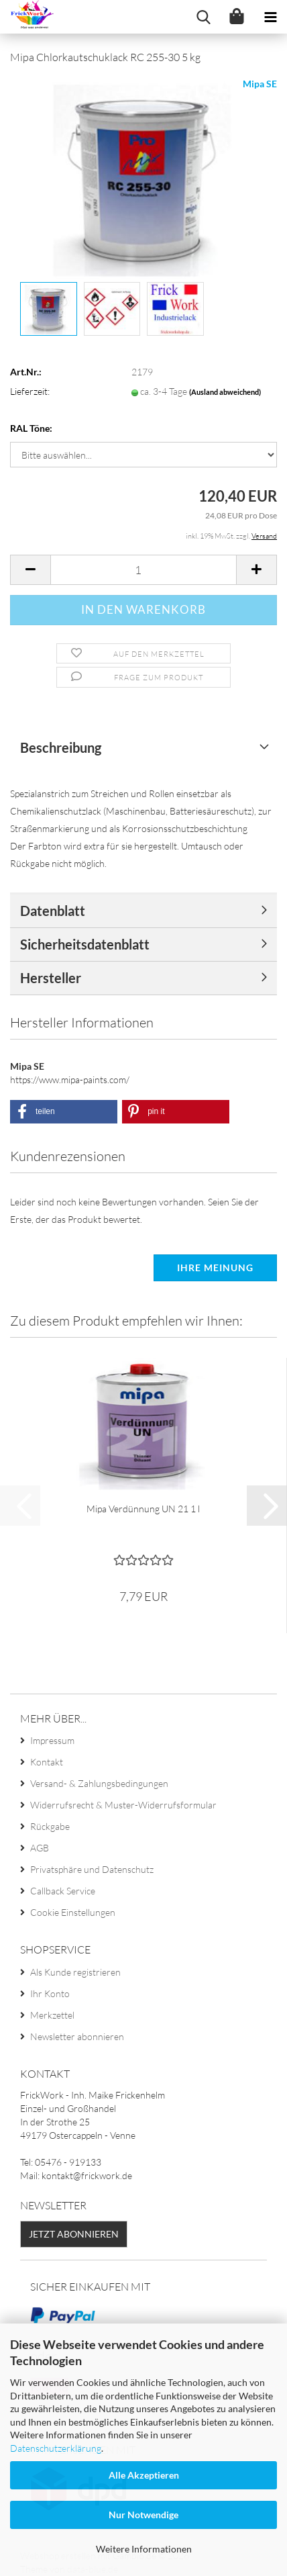 This screenshot has height=2576, width=287. Describe the element at coordinates (52, 911) in the screenshot. I see `Datenblatt` at that location.